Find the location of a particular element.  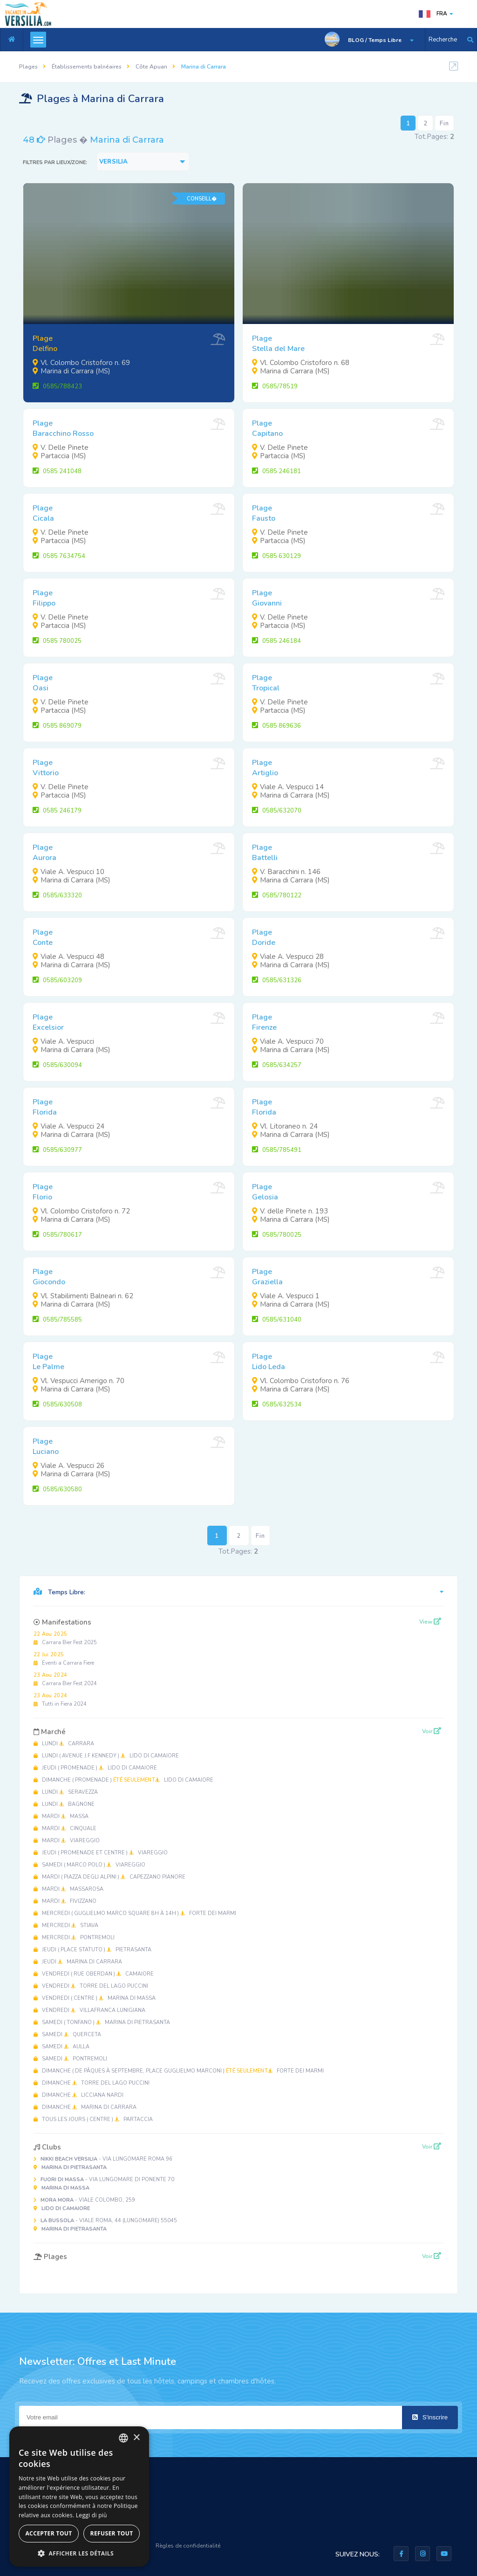

0585/634257 is located at coordinates (276, 1065).